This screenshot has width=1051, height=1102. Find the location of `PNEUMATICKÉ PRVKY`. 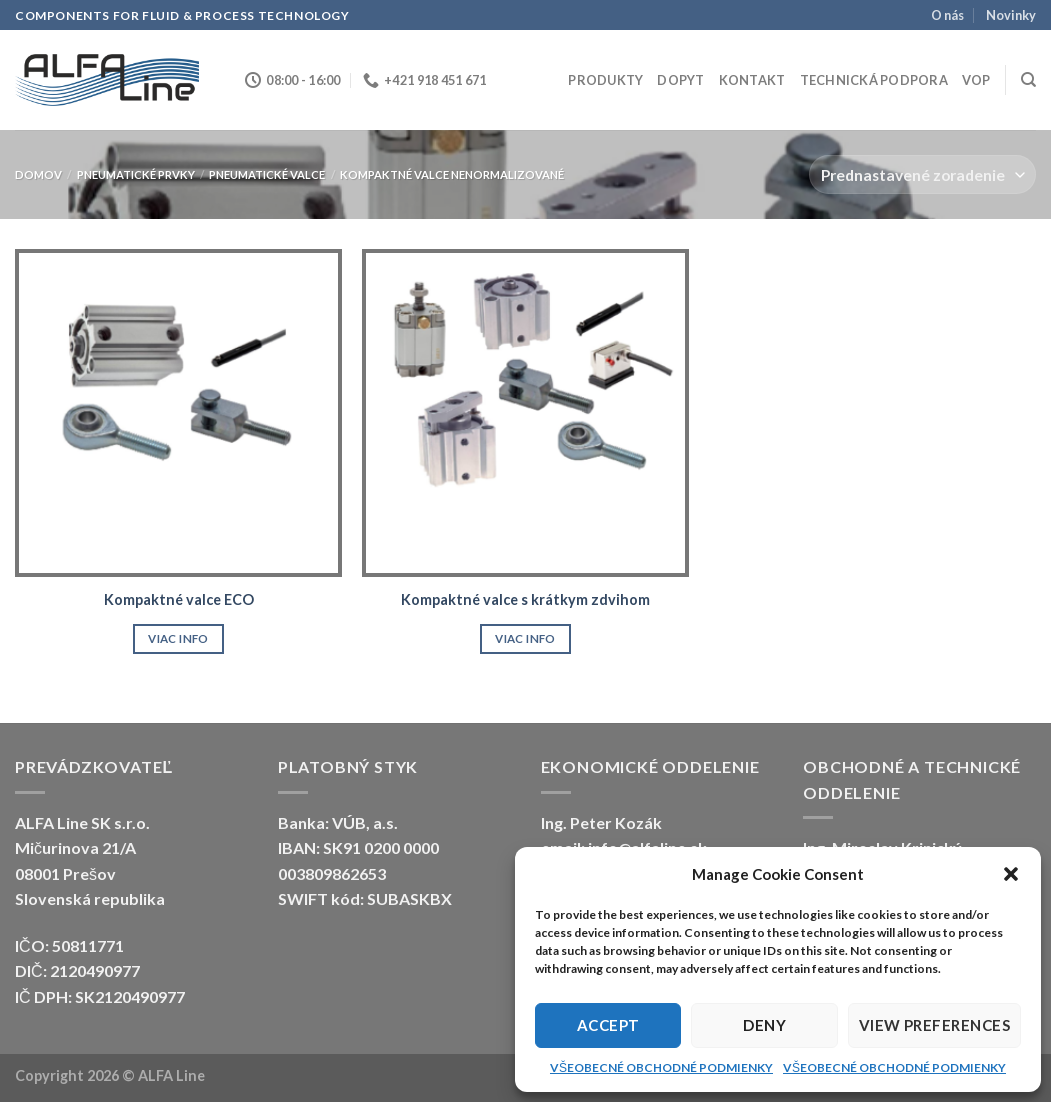

PNEUMATICKÉ PRVKY is located at coordinates (136, 174).